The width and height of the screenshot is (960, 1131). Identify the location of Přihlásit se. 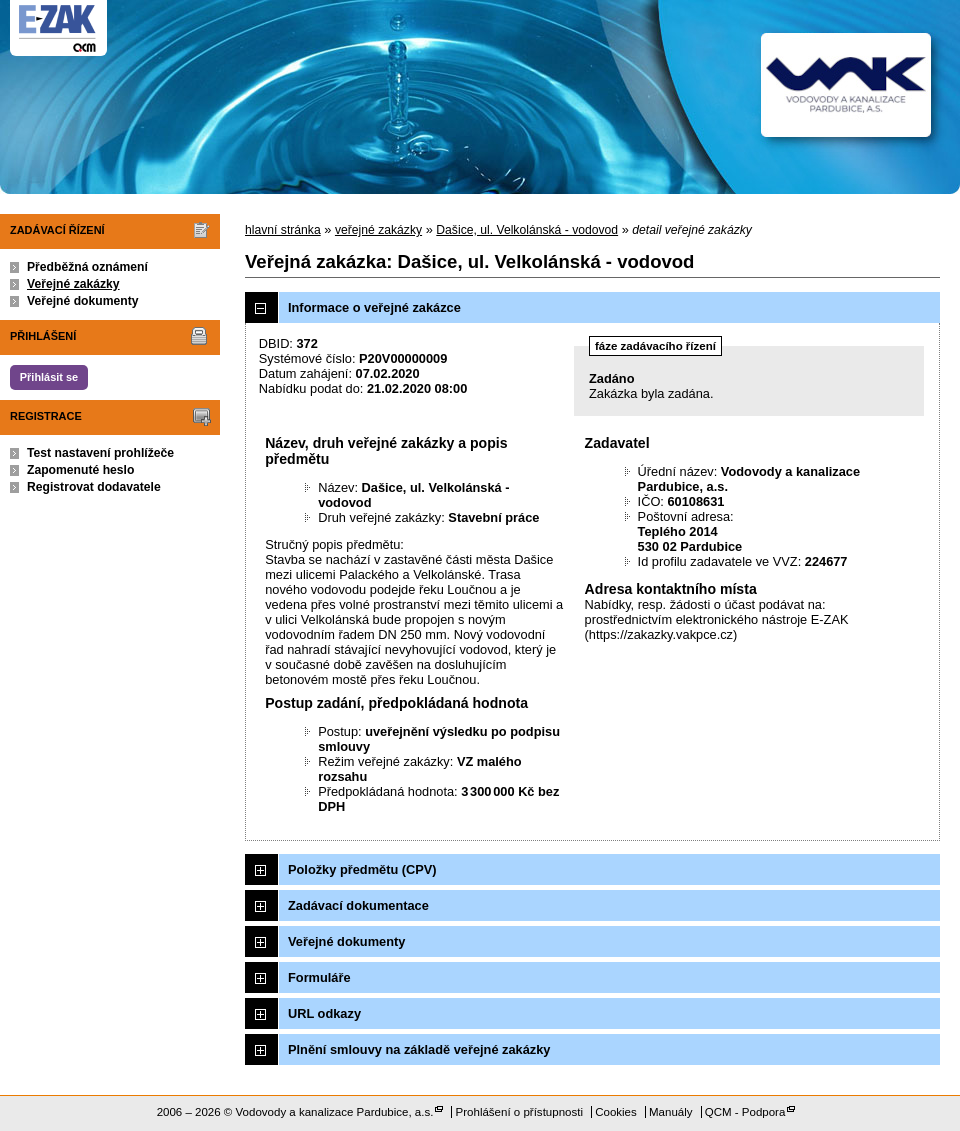
(49, 377).